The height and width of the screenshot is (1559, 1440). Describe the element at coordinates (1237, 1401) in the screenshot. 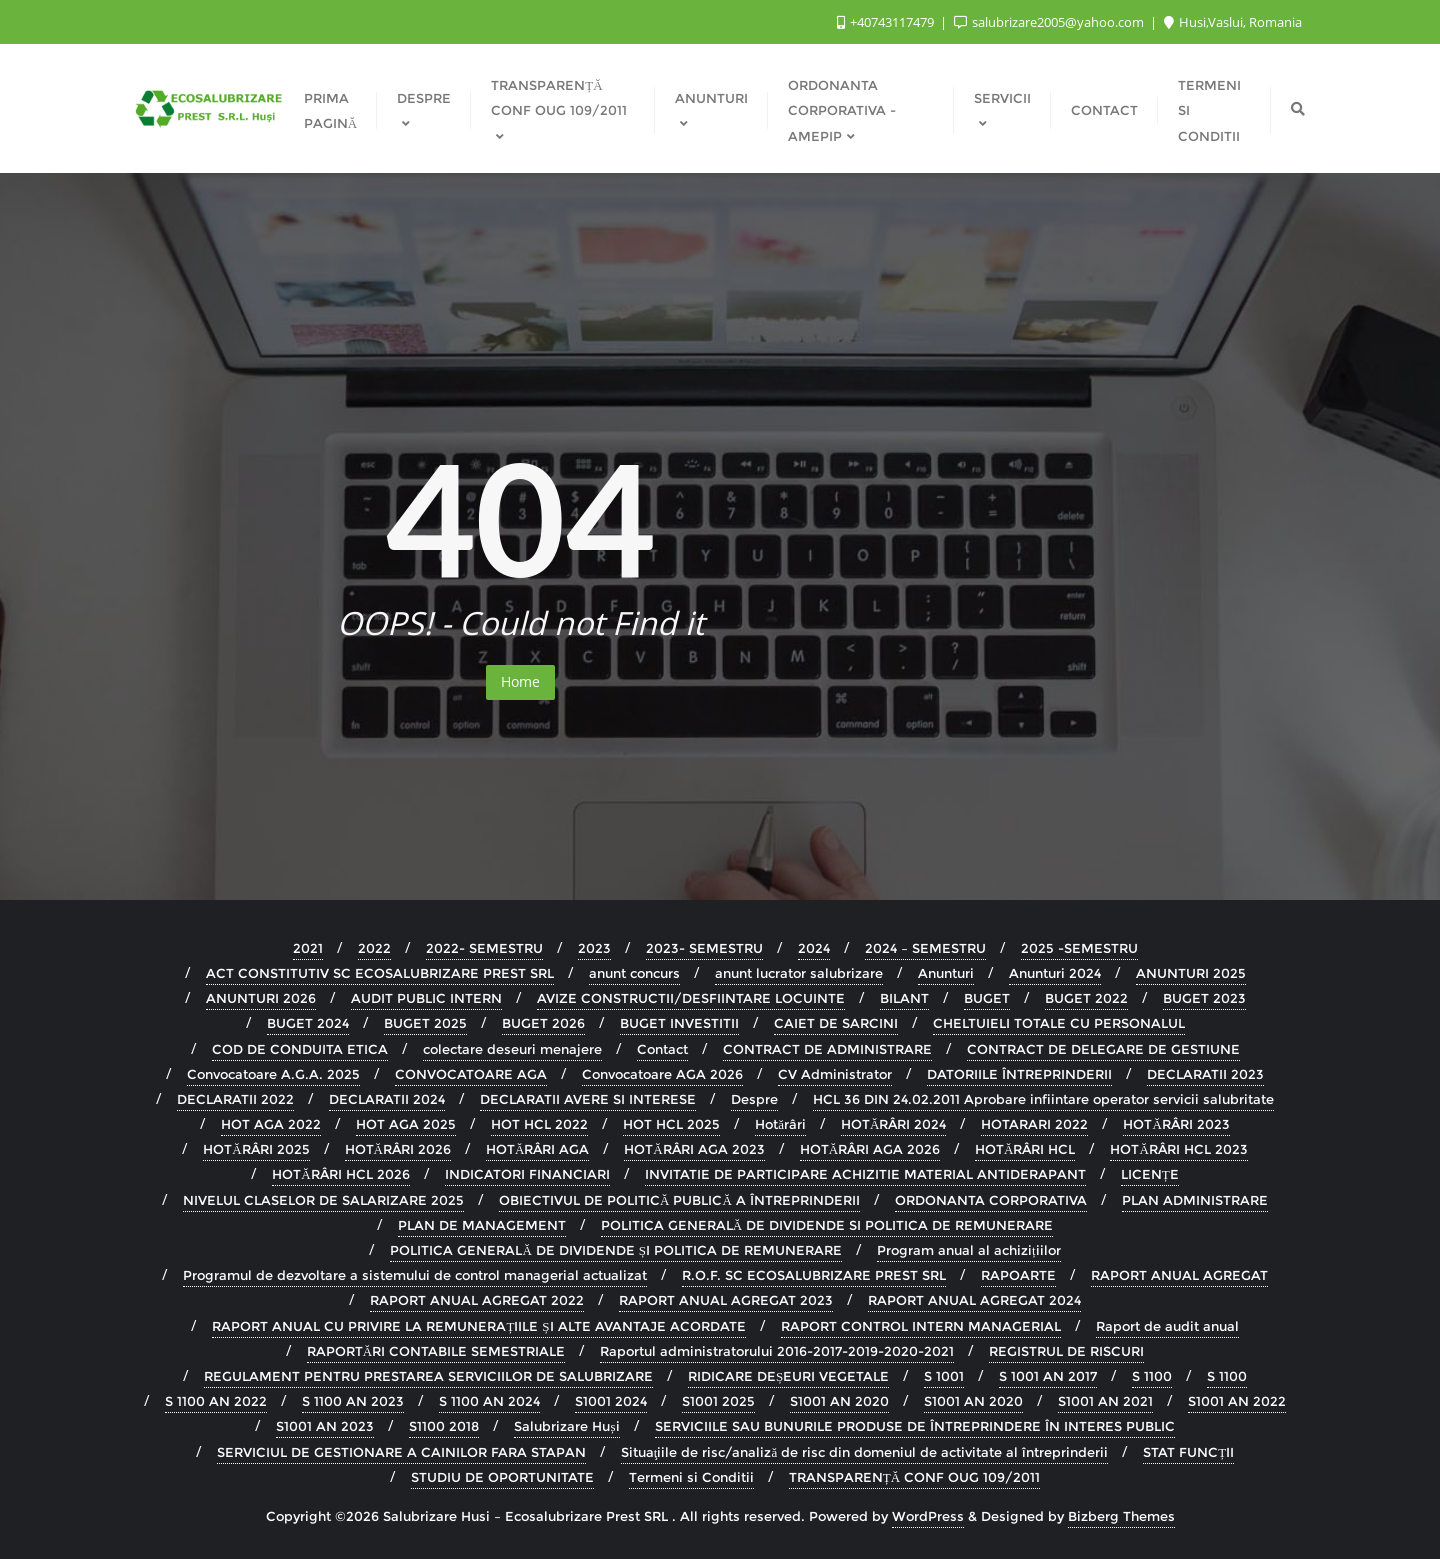

I see `S1001 AN 2022` at that location.